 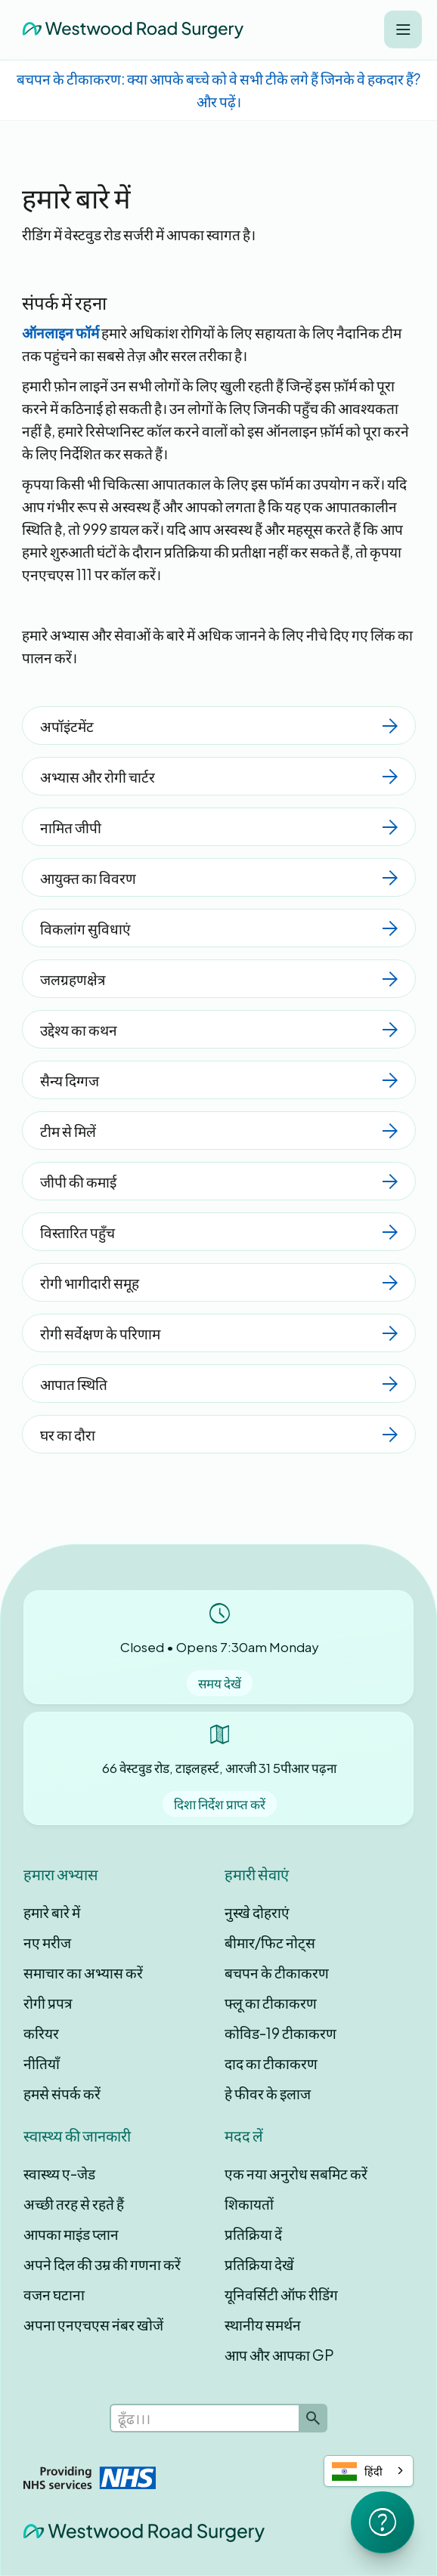 What do you see at coordinates (357, 2471) in the screenshot?
I see `हिंदी` at bounding box center [357, 2471].